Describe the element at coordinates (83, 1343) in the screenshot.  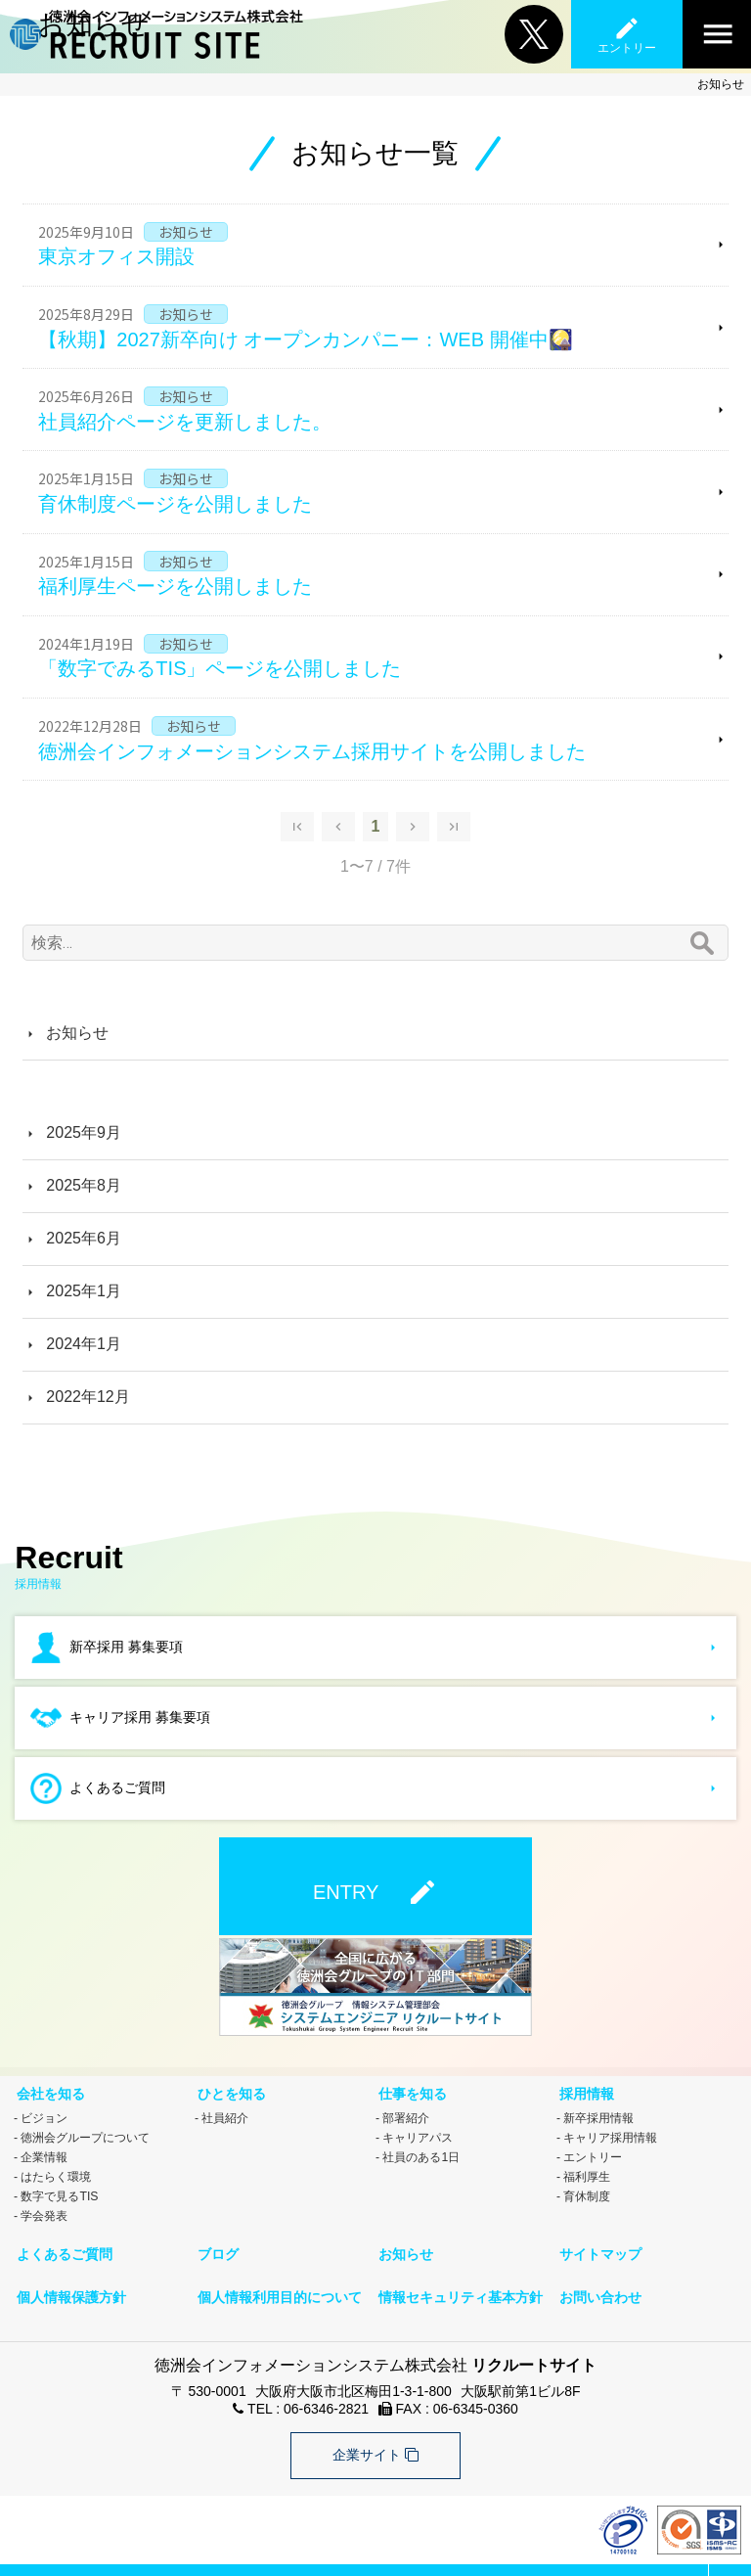
I see `2024年1月` at that location.